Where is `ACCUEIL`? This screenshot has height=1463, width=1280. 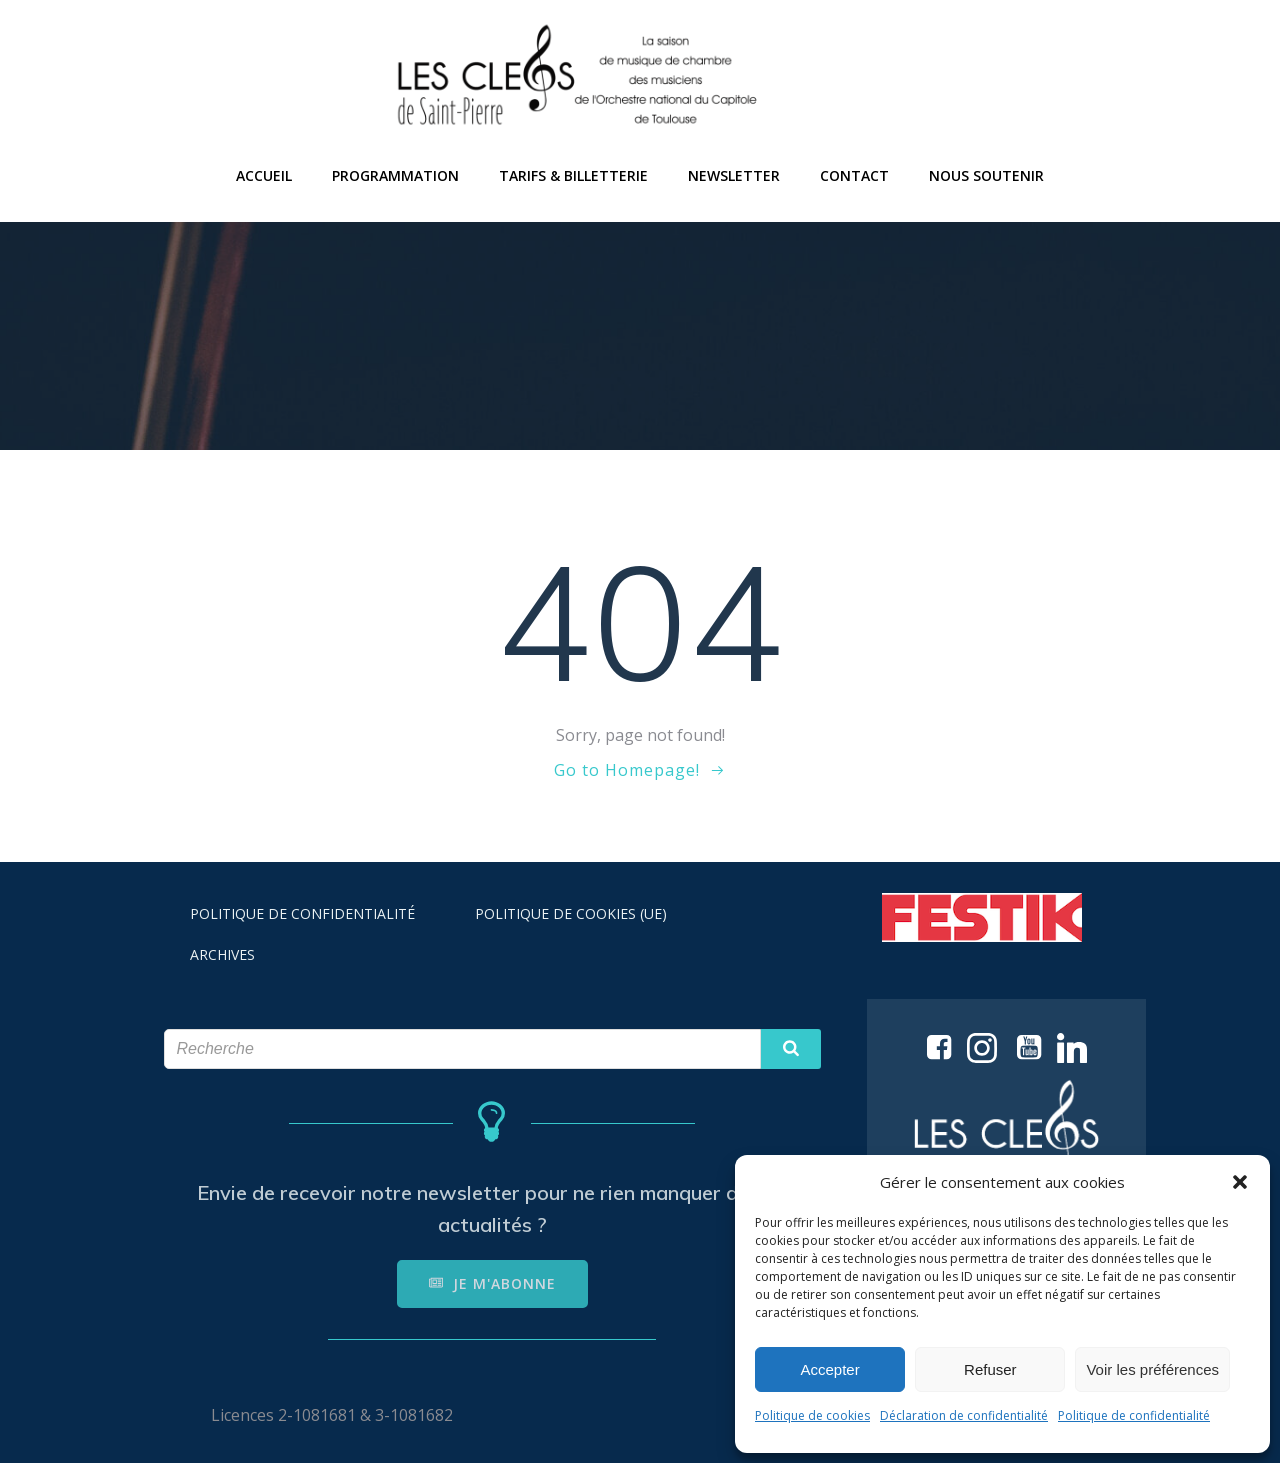 ACCUEIL is located at coordinates (264, 175).